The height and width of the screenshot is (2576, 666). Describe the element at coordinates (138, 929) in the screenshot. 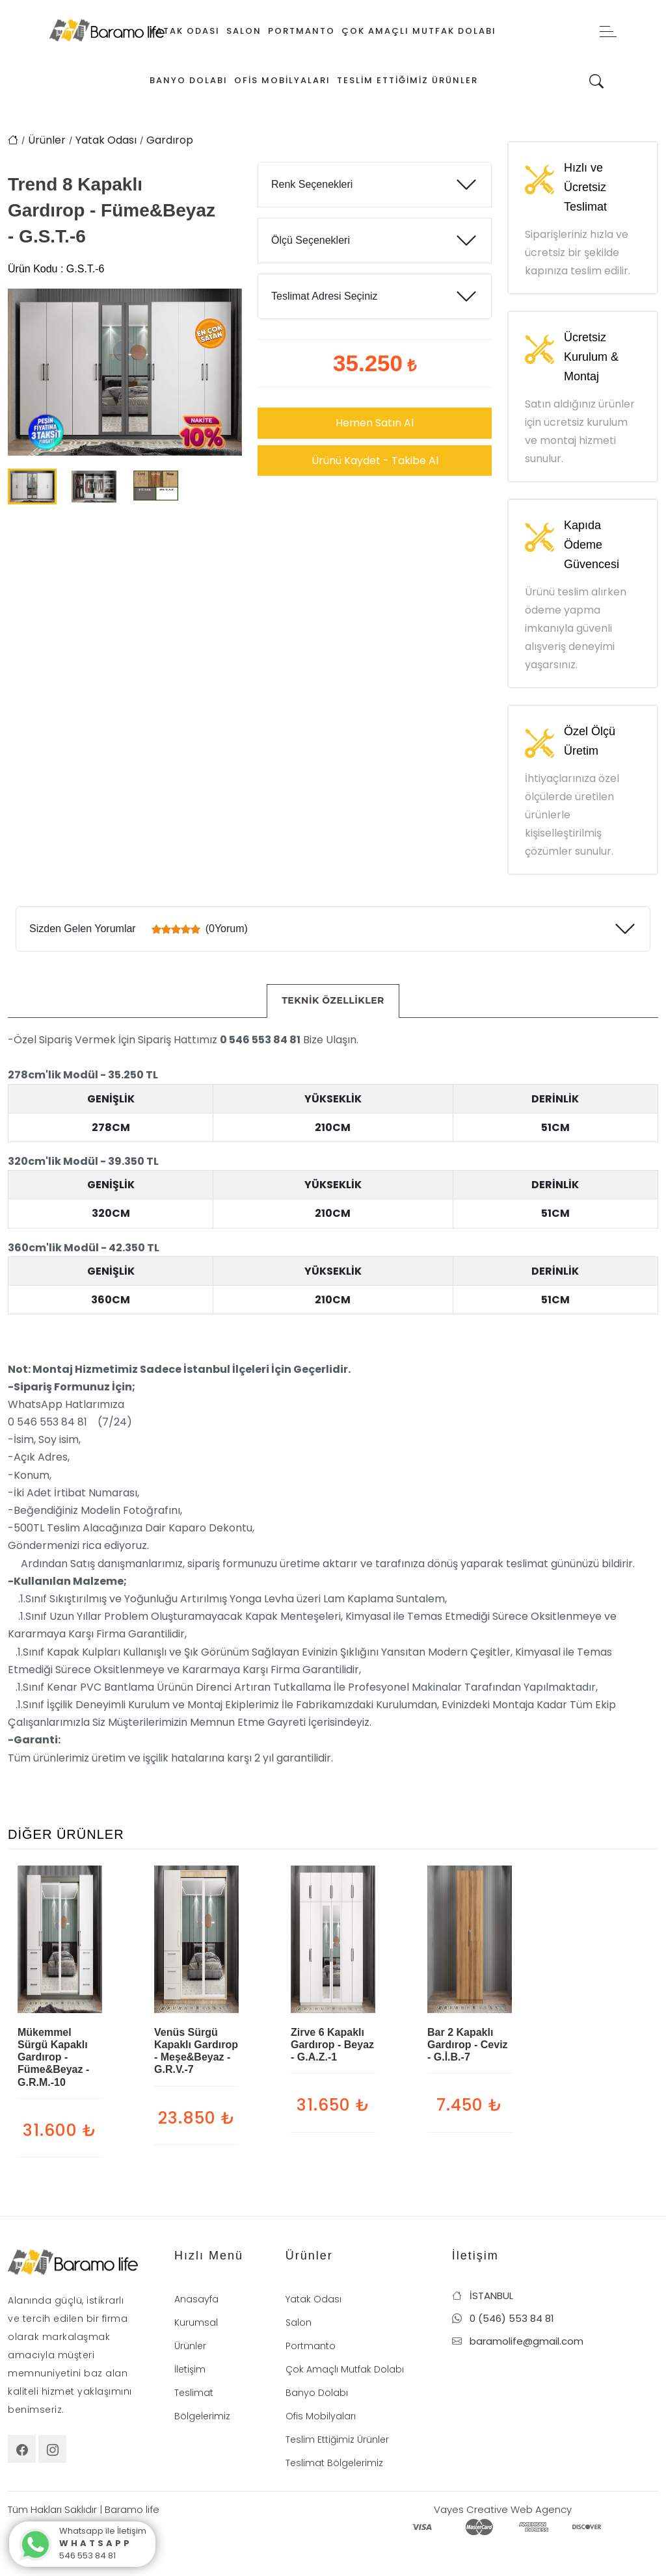

I see `Sizden Gelen Yorumlar (0` at that location.